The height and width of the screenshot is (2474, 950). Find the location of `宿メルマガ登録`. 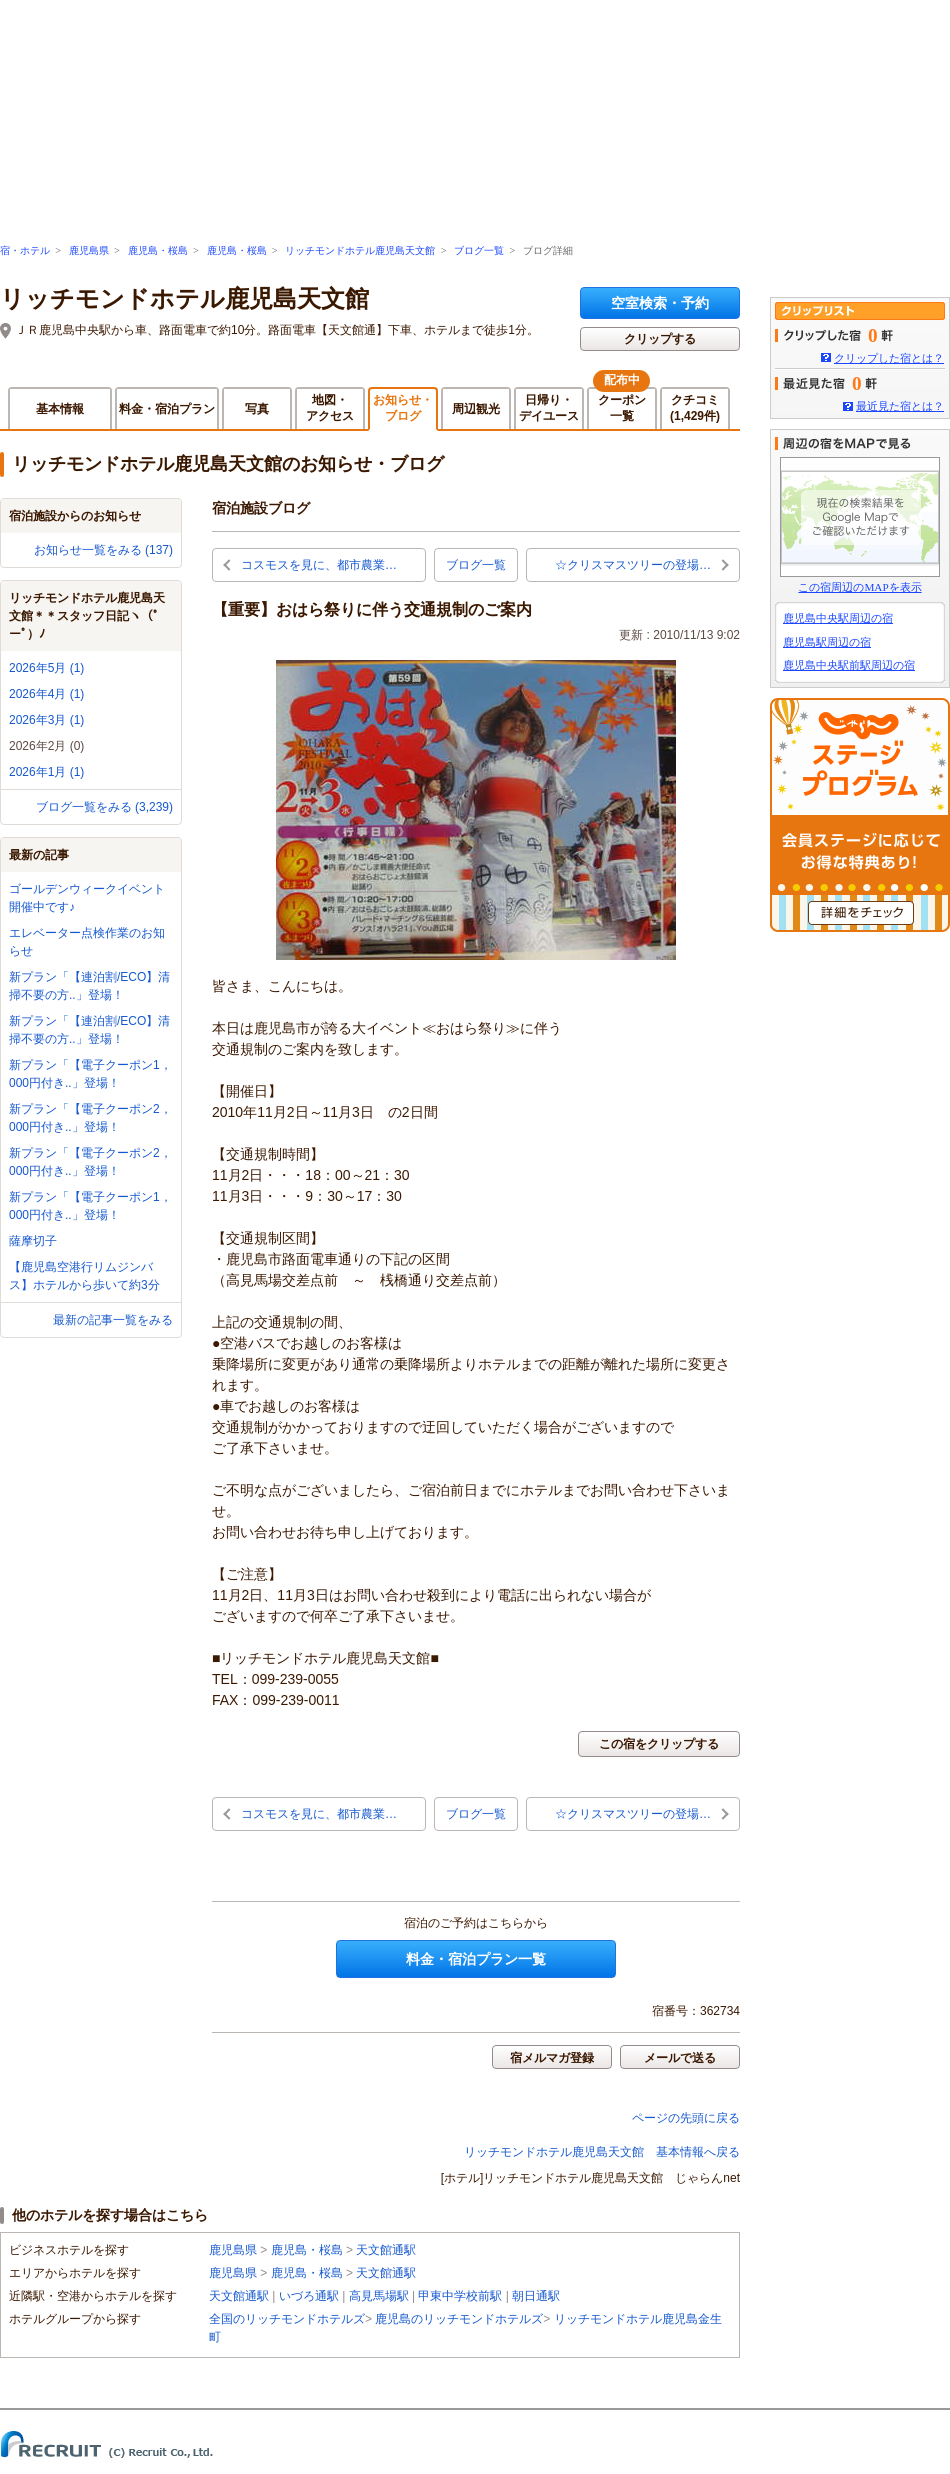

宿メルマガ登録 is located at coordinates (552, 2058).